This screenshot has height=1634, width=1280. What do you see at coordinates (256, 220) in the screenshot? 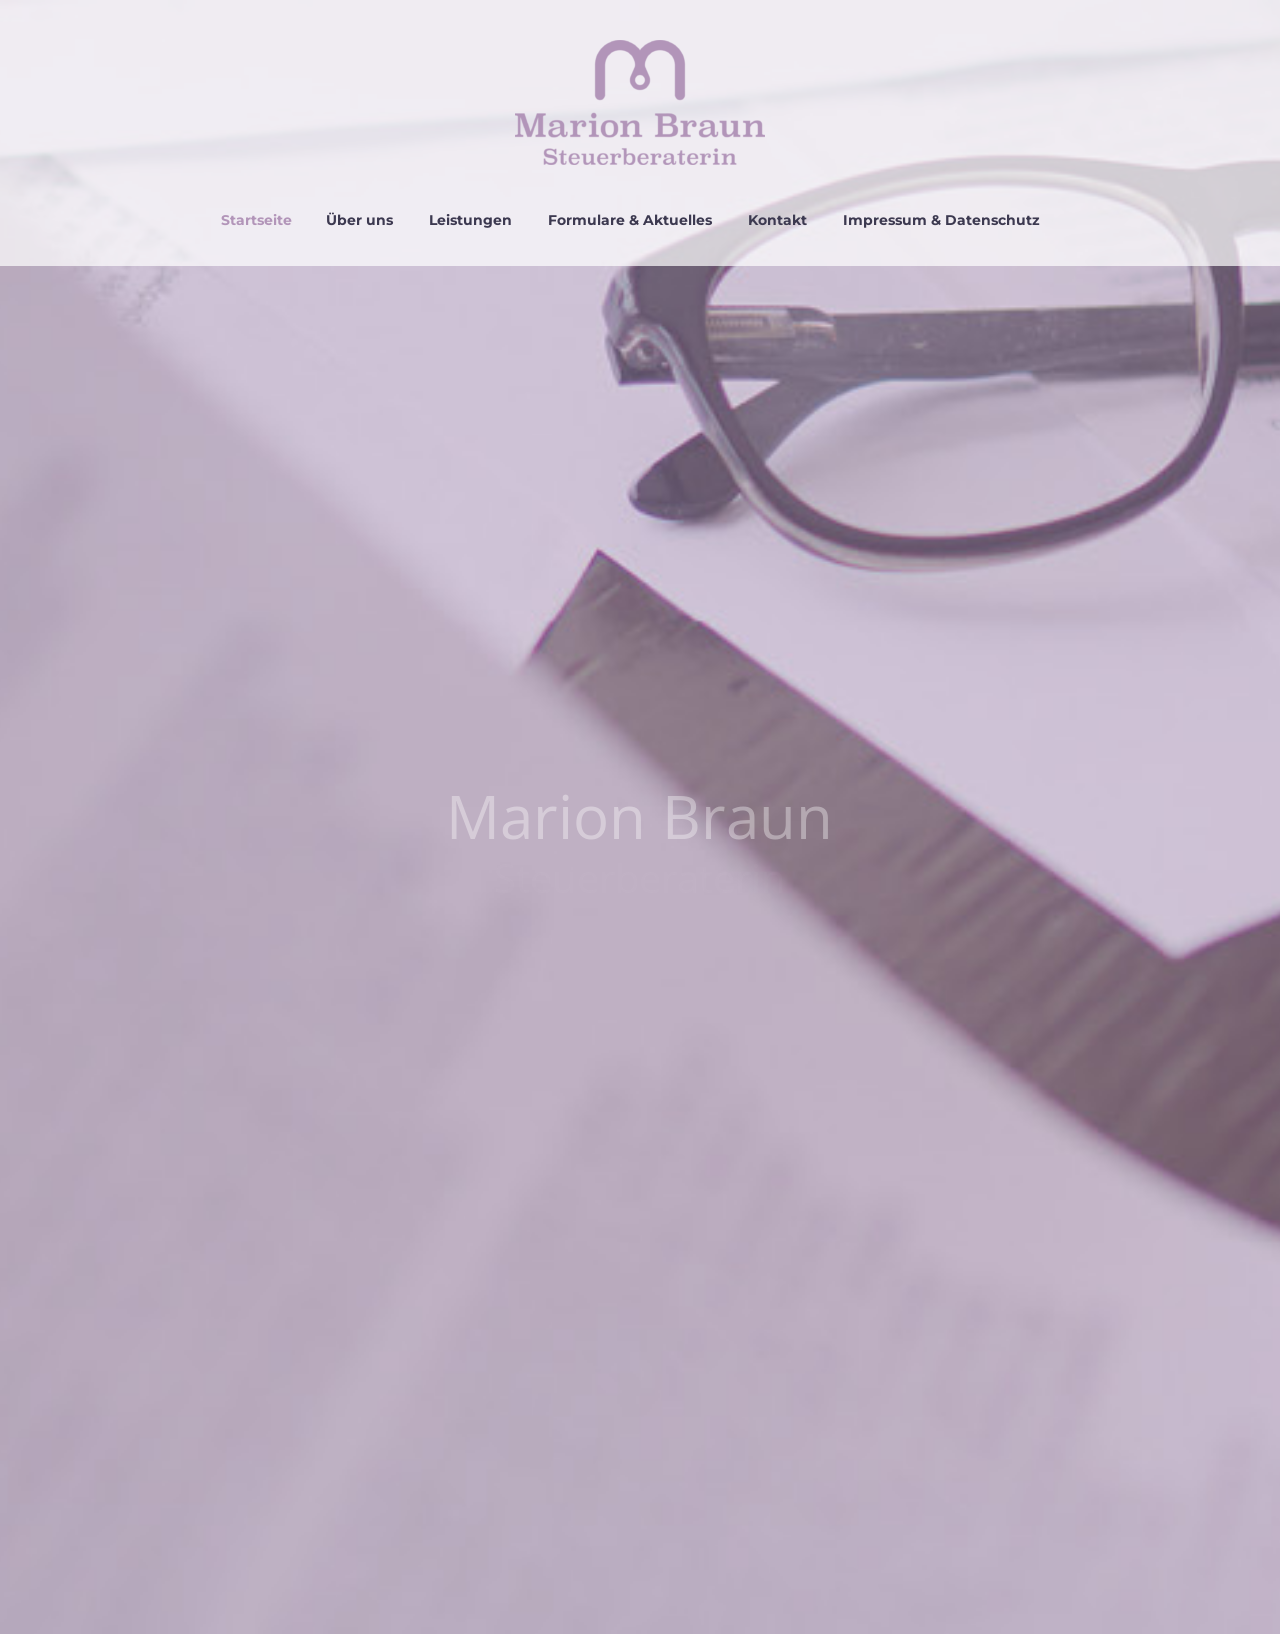
I see `Startseite` at bounding box center [256, 220].